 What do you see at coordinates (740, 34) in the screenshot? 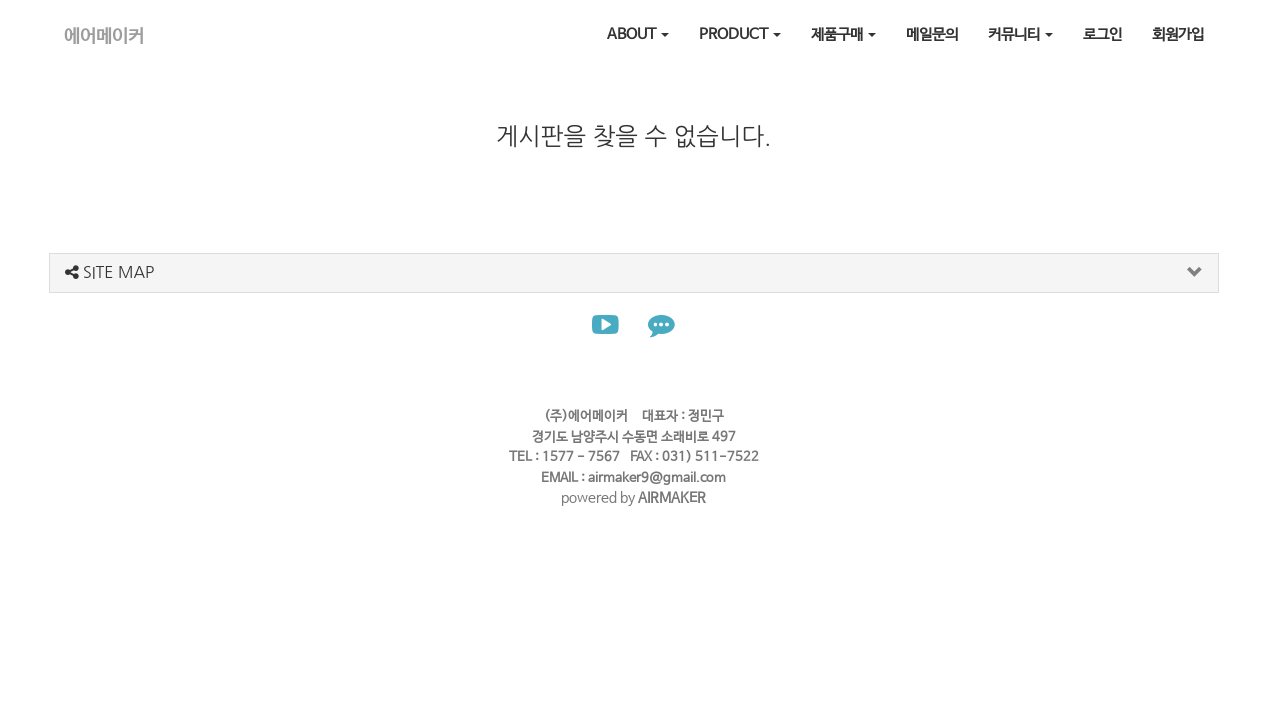
I see `PRODUCT` at bounding box center [740, 34].